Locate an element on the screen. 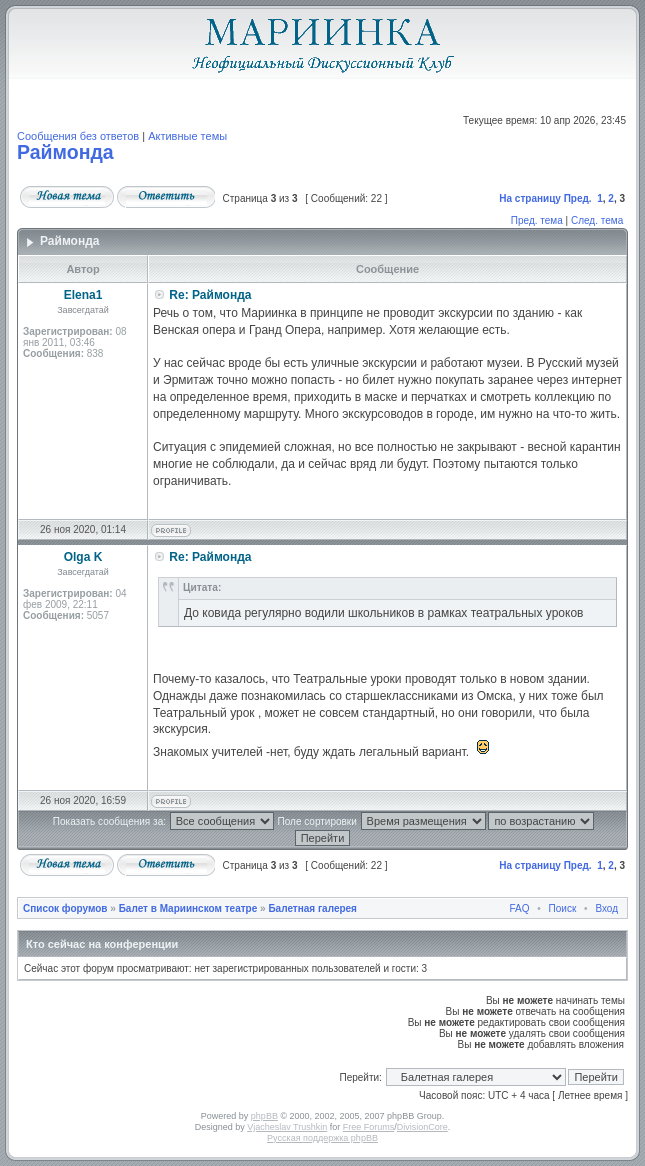 The height and width of the screenshot is (1166, 645). Русская поддержка phpBB is located at coordinates (322, 1138).